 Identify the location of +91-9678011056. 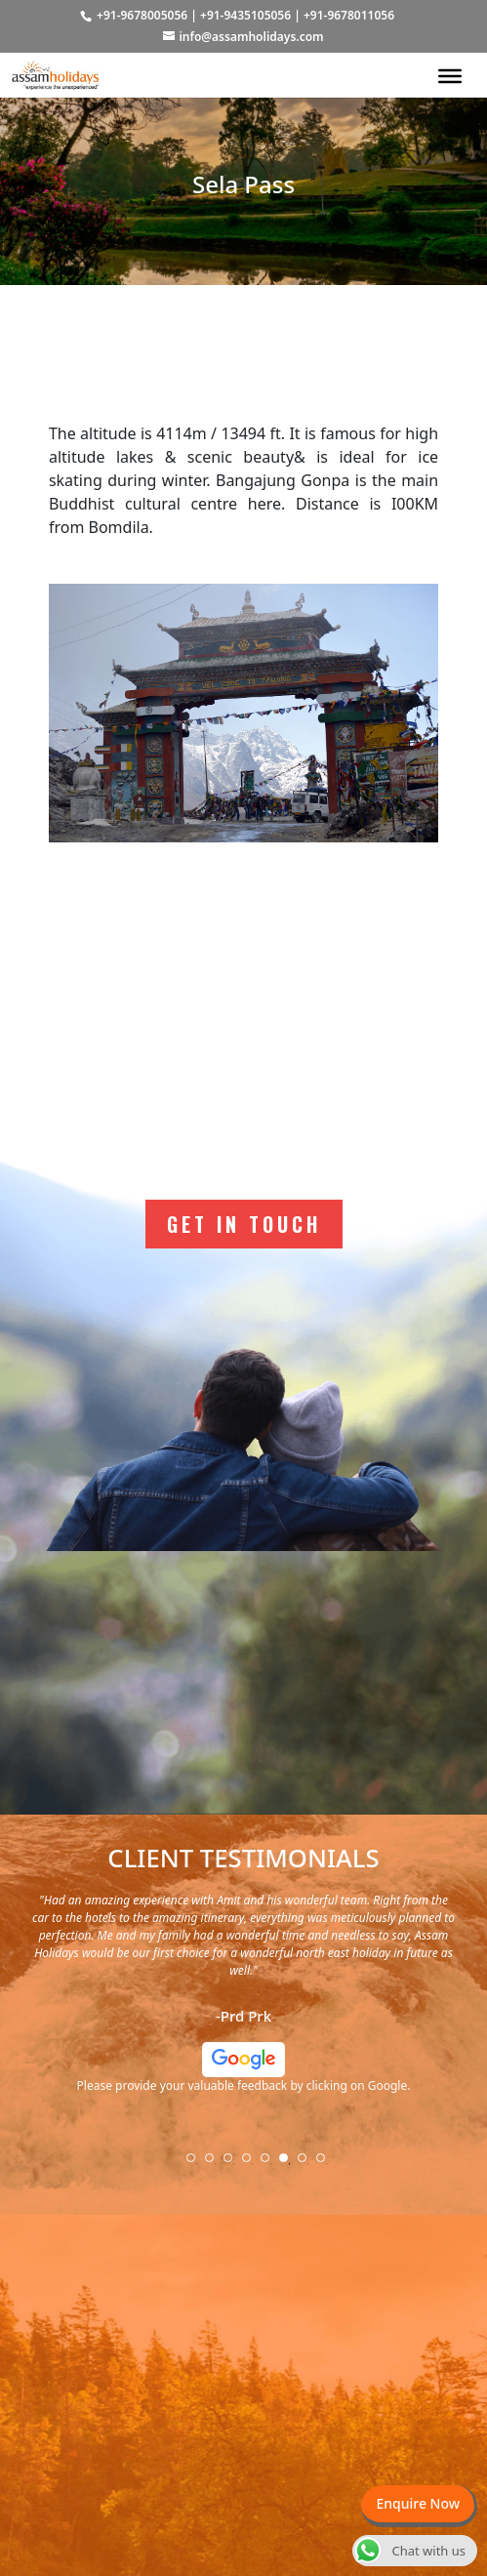
(349, 15).